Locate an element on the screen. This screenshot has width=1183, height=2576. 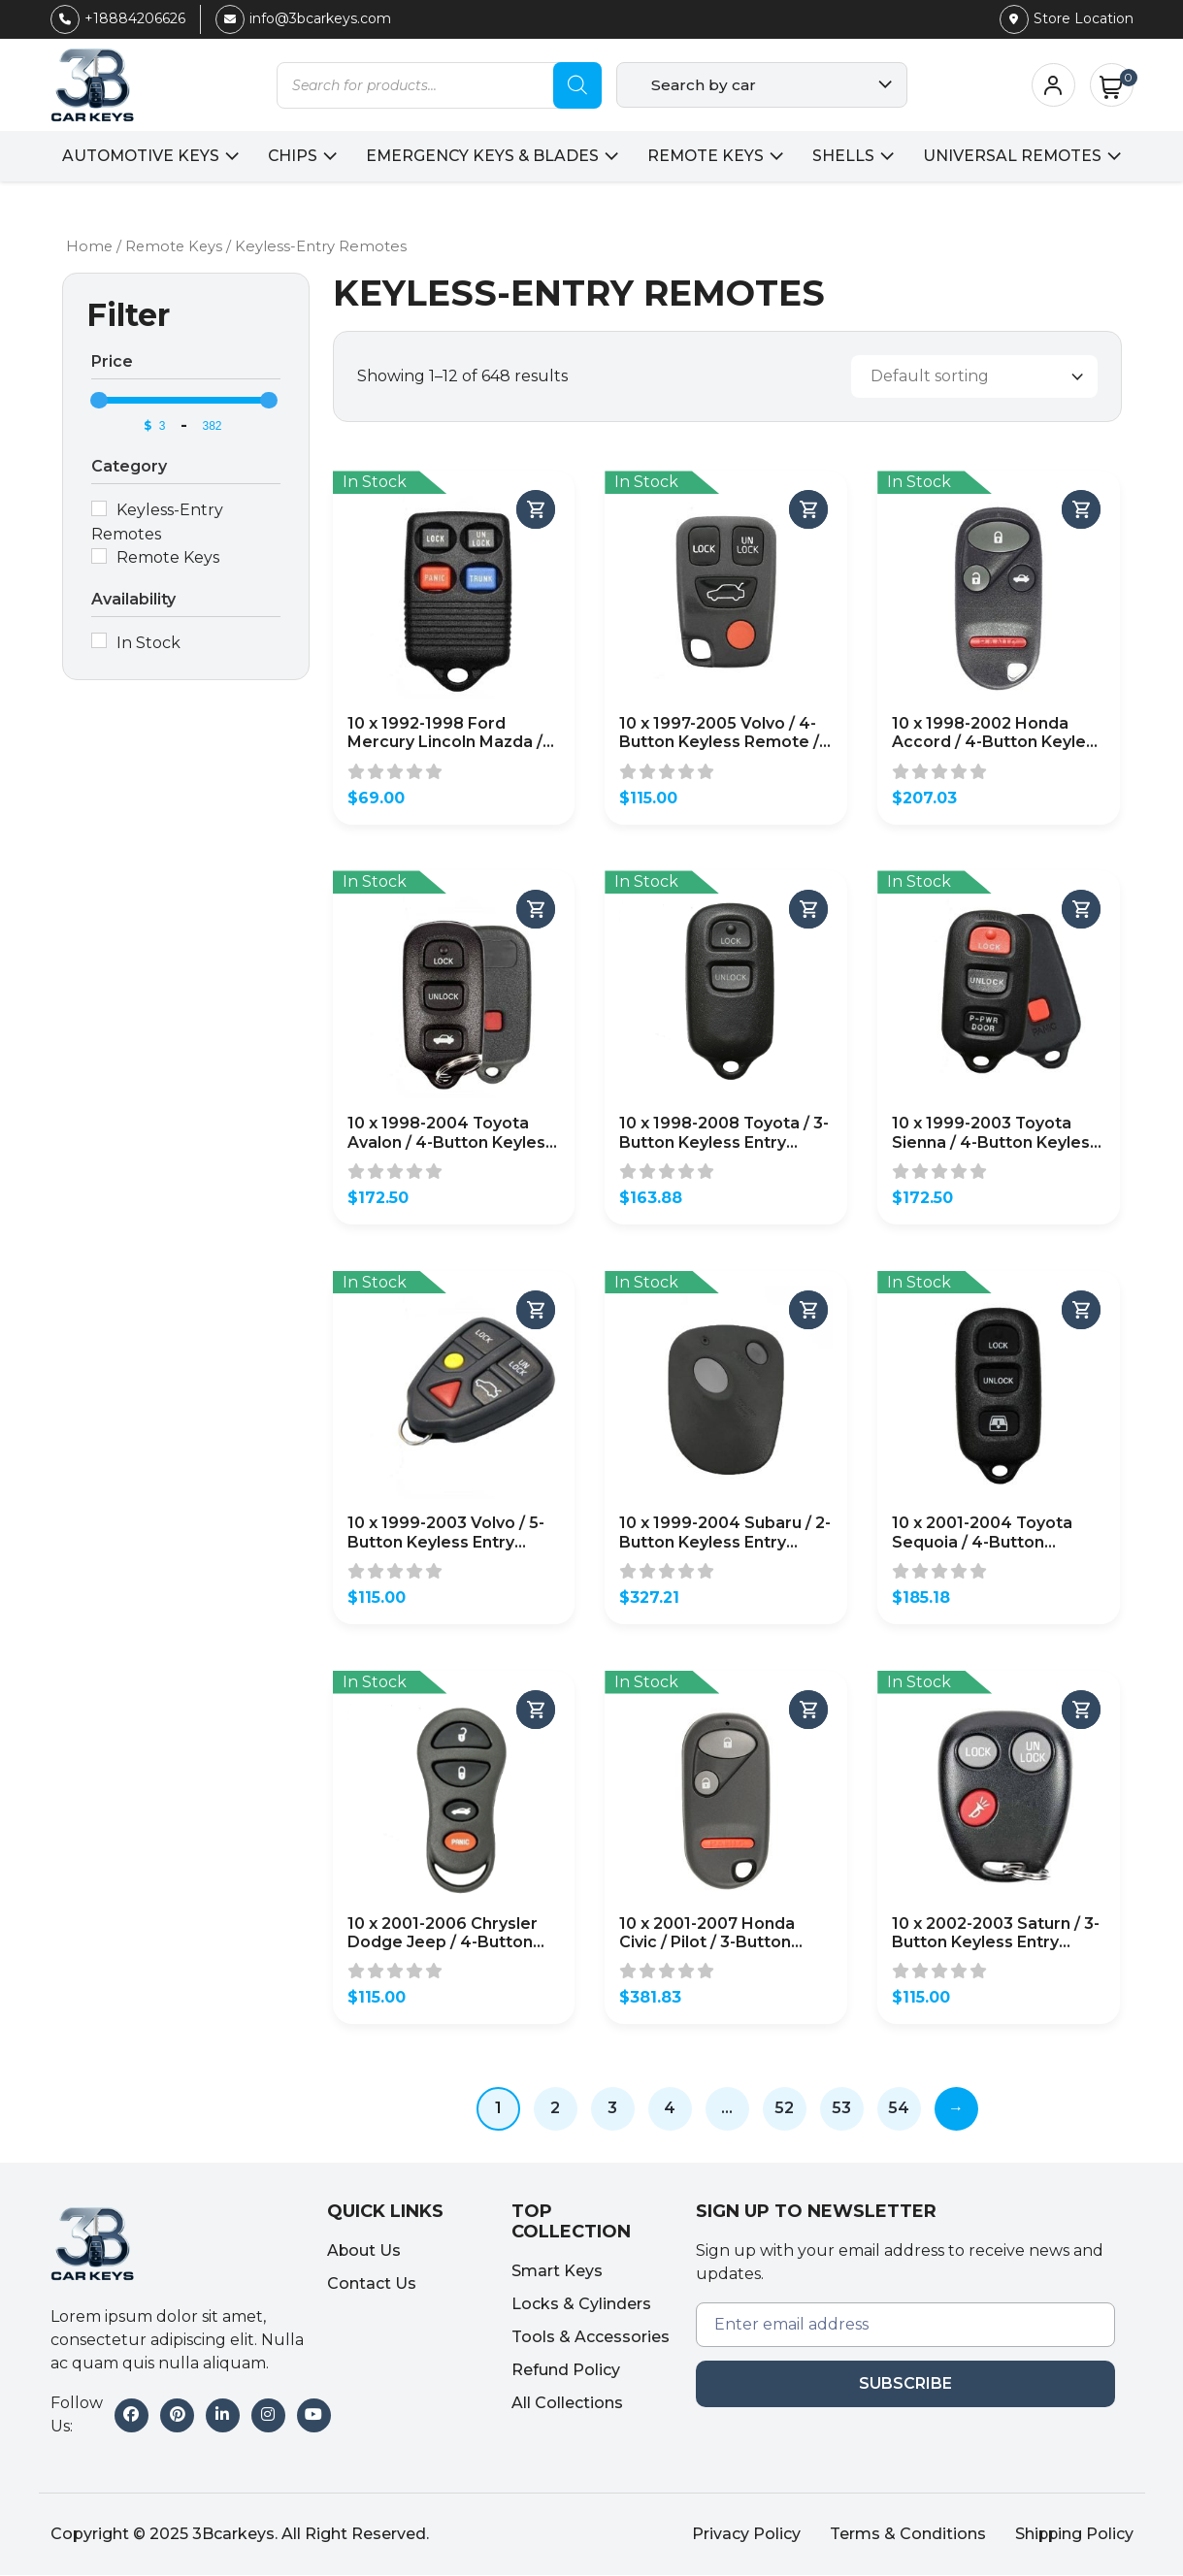
4 [Page 4] is located at coordinates (669, 2109).